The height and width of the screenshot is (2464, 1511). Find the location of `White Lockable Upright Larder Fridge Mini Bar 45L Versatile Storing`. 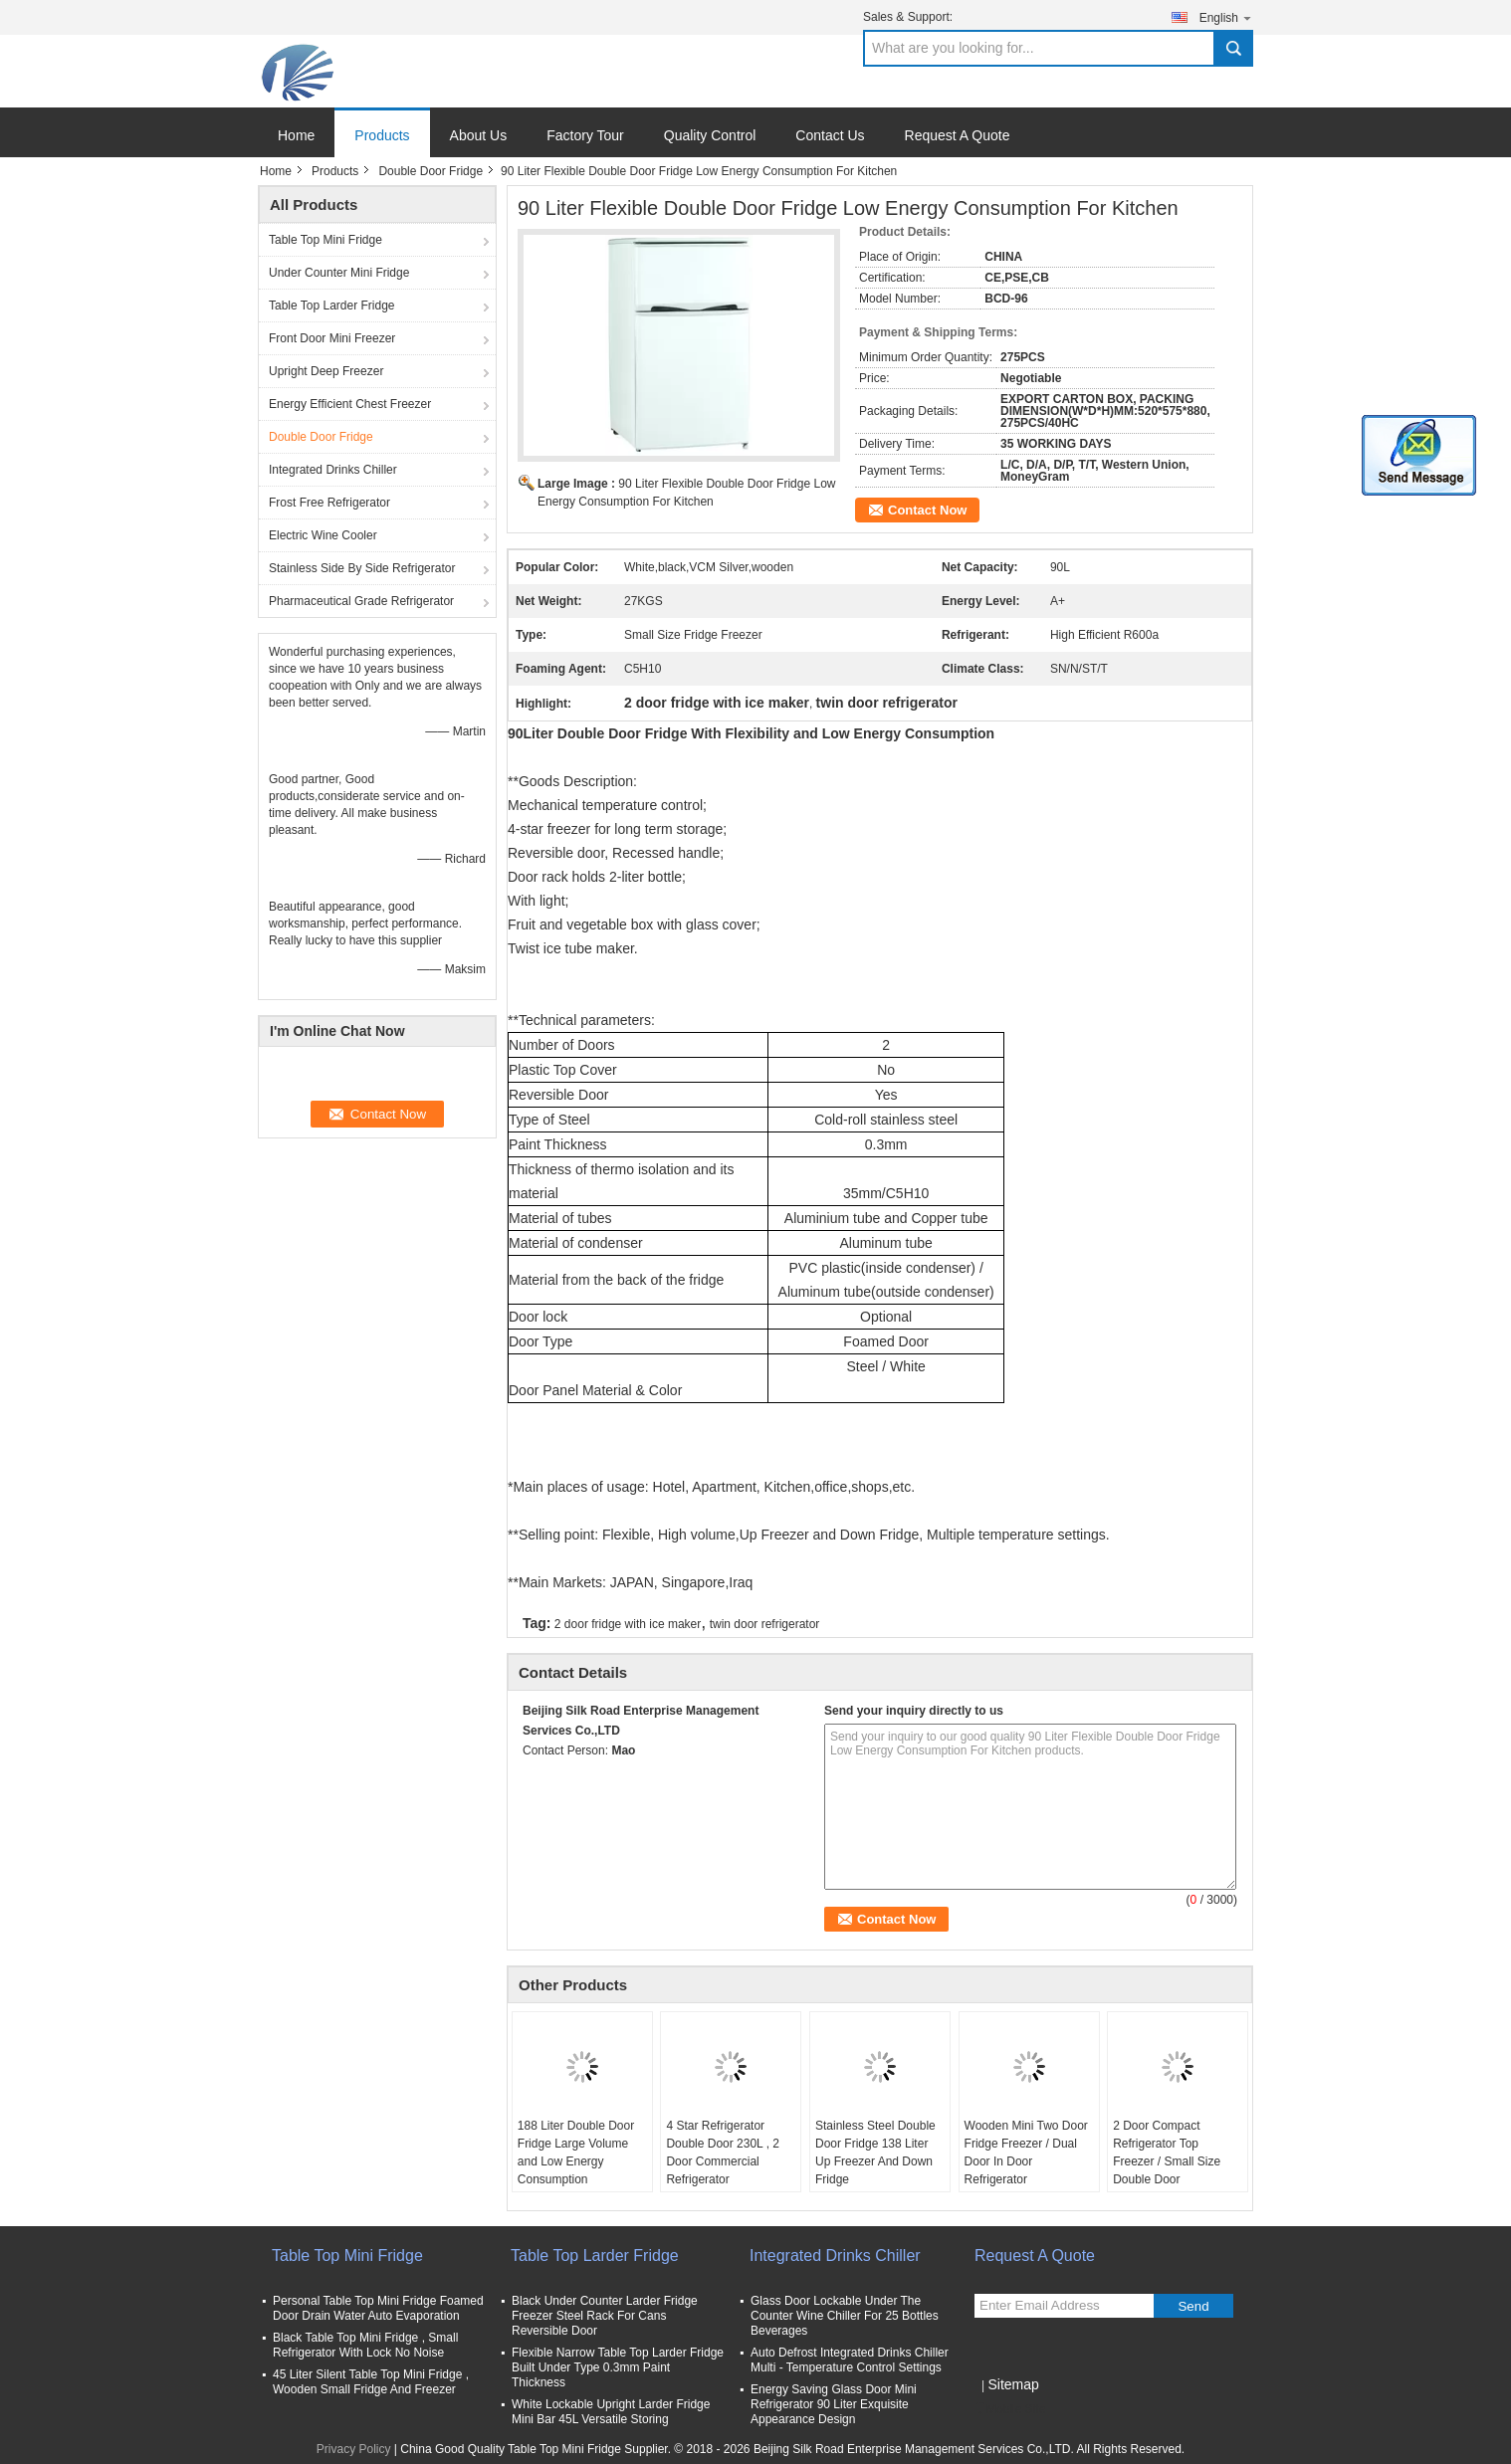

White Lockable Upright Larder Fridge Mini Bar 45L Versatile Storing is located at coordinates (611, 2411).